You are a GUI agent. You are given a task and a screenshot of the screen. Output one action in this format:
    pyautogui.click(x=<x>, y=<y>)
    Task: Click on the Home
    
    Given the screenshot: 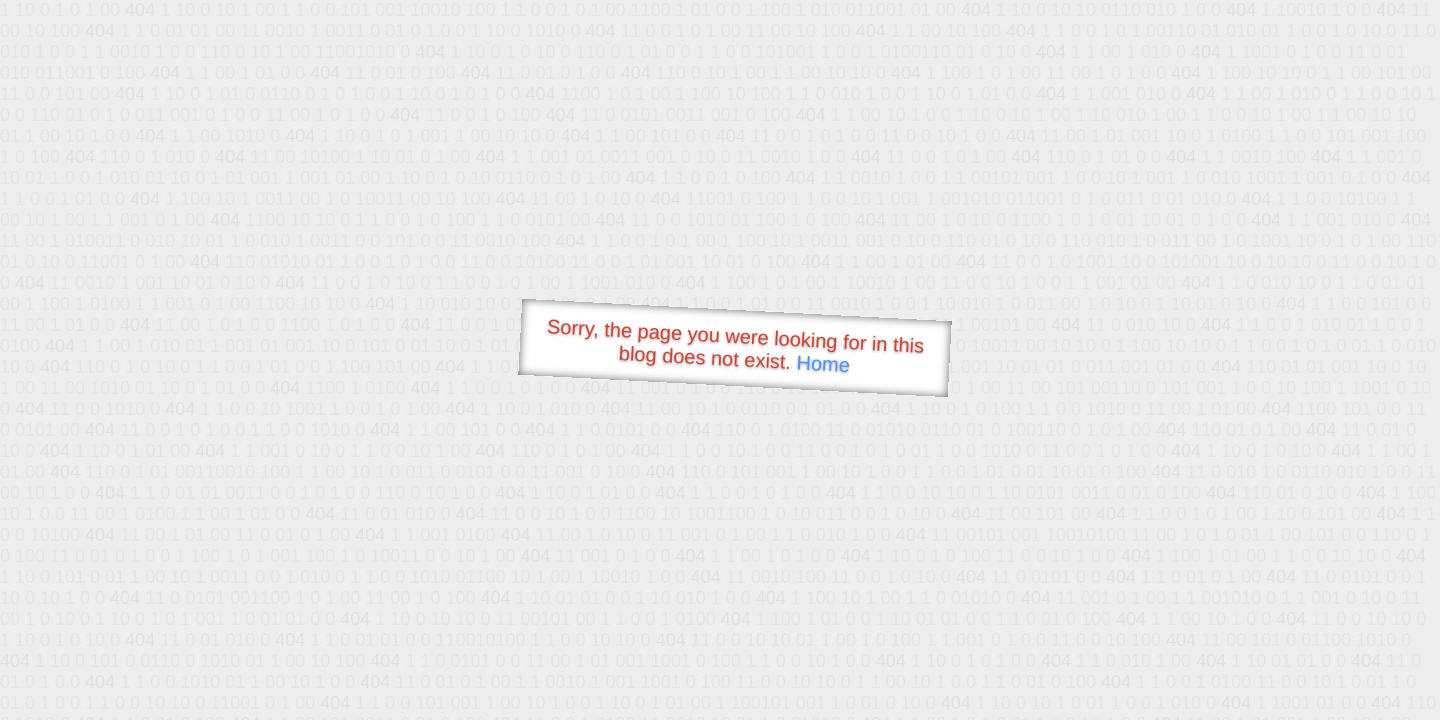 What is the action you would take?
    pyautogui.click(x=823, y=363)
    